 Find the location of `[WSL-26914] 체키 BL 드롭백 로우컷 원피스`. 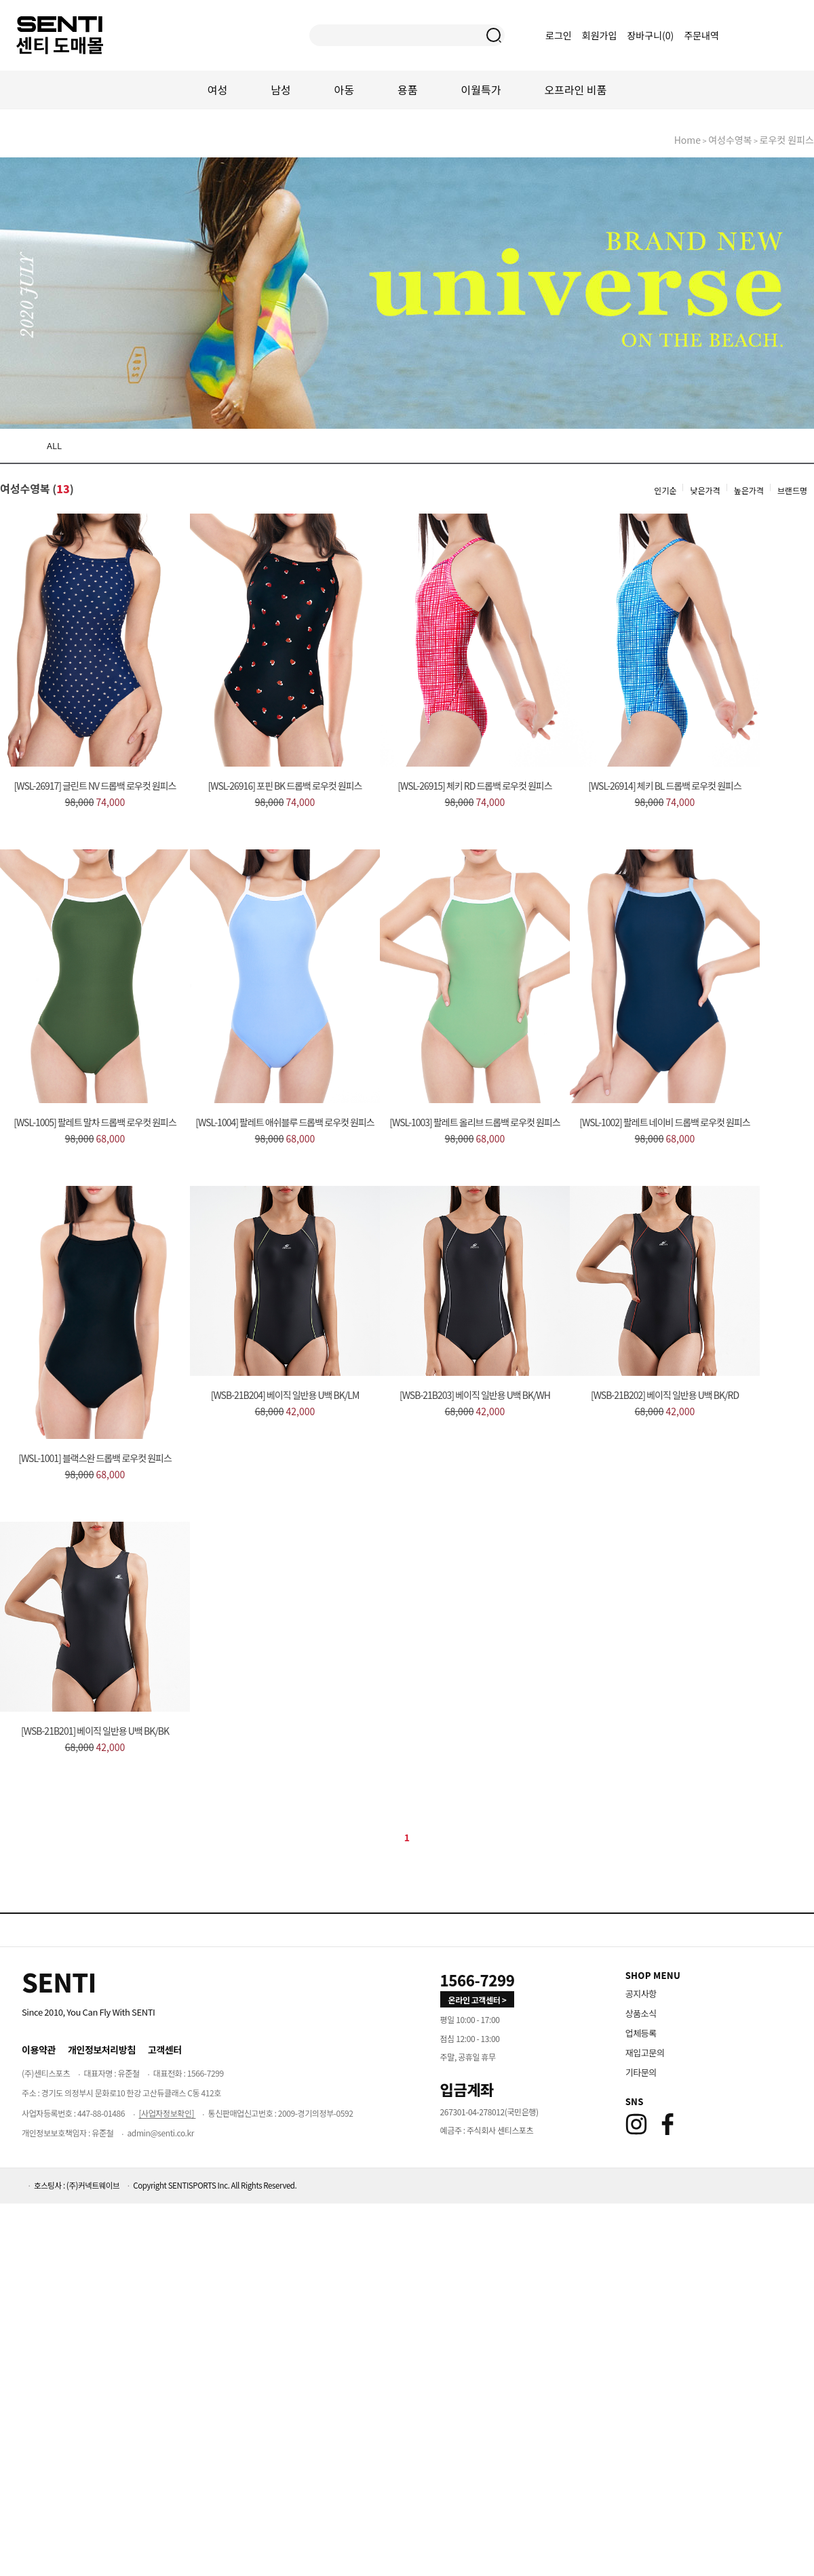

[WSL-26914] 체키 BL 드롭백 로우컷 원피스 is located at coordinates (664, 785).